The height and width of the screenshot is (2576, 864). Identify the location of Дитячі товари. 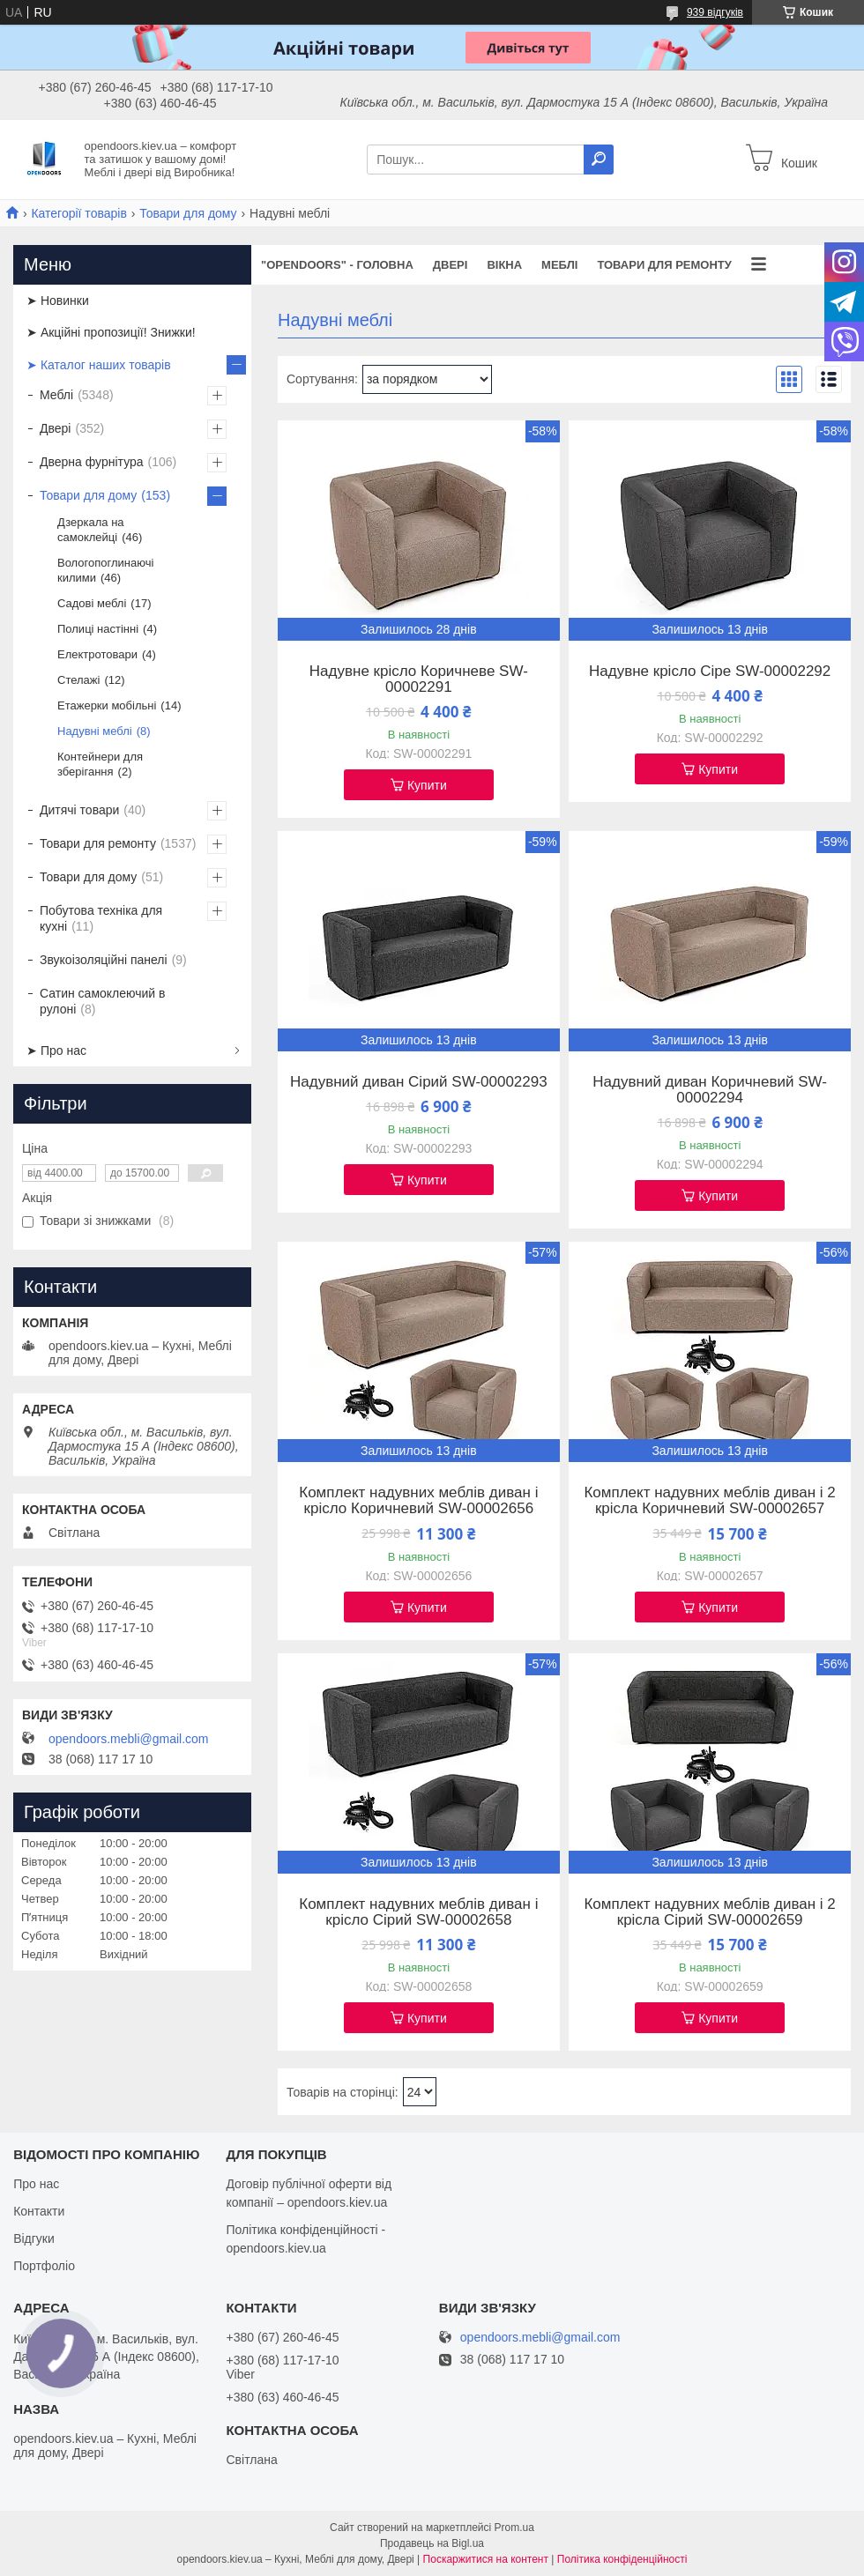
(79, 810).